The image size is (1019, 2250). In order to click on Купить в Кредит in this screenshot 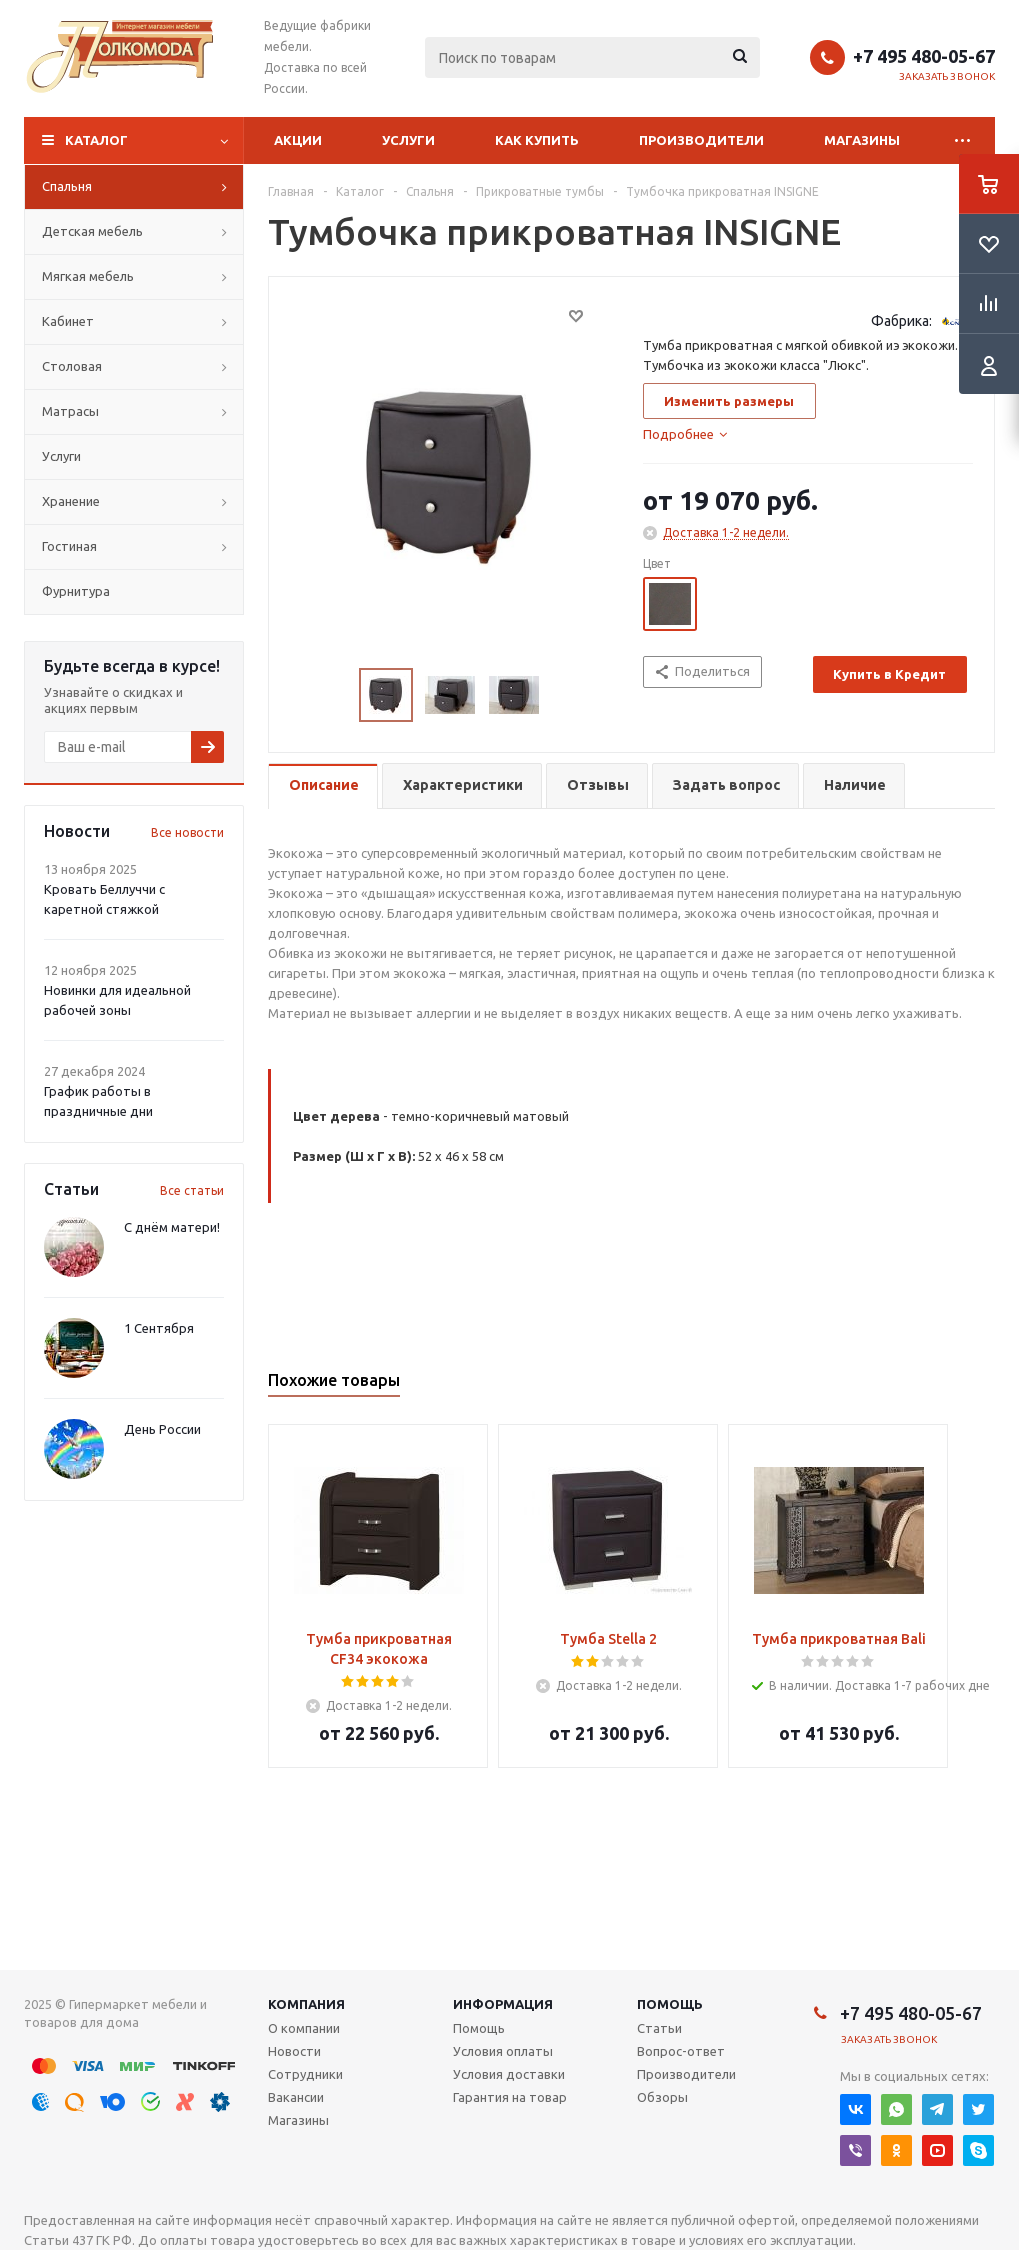, I will do `click(889, 674)`.